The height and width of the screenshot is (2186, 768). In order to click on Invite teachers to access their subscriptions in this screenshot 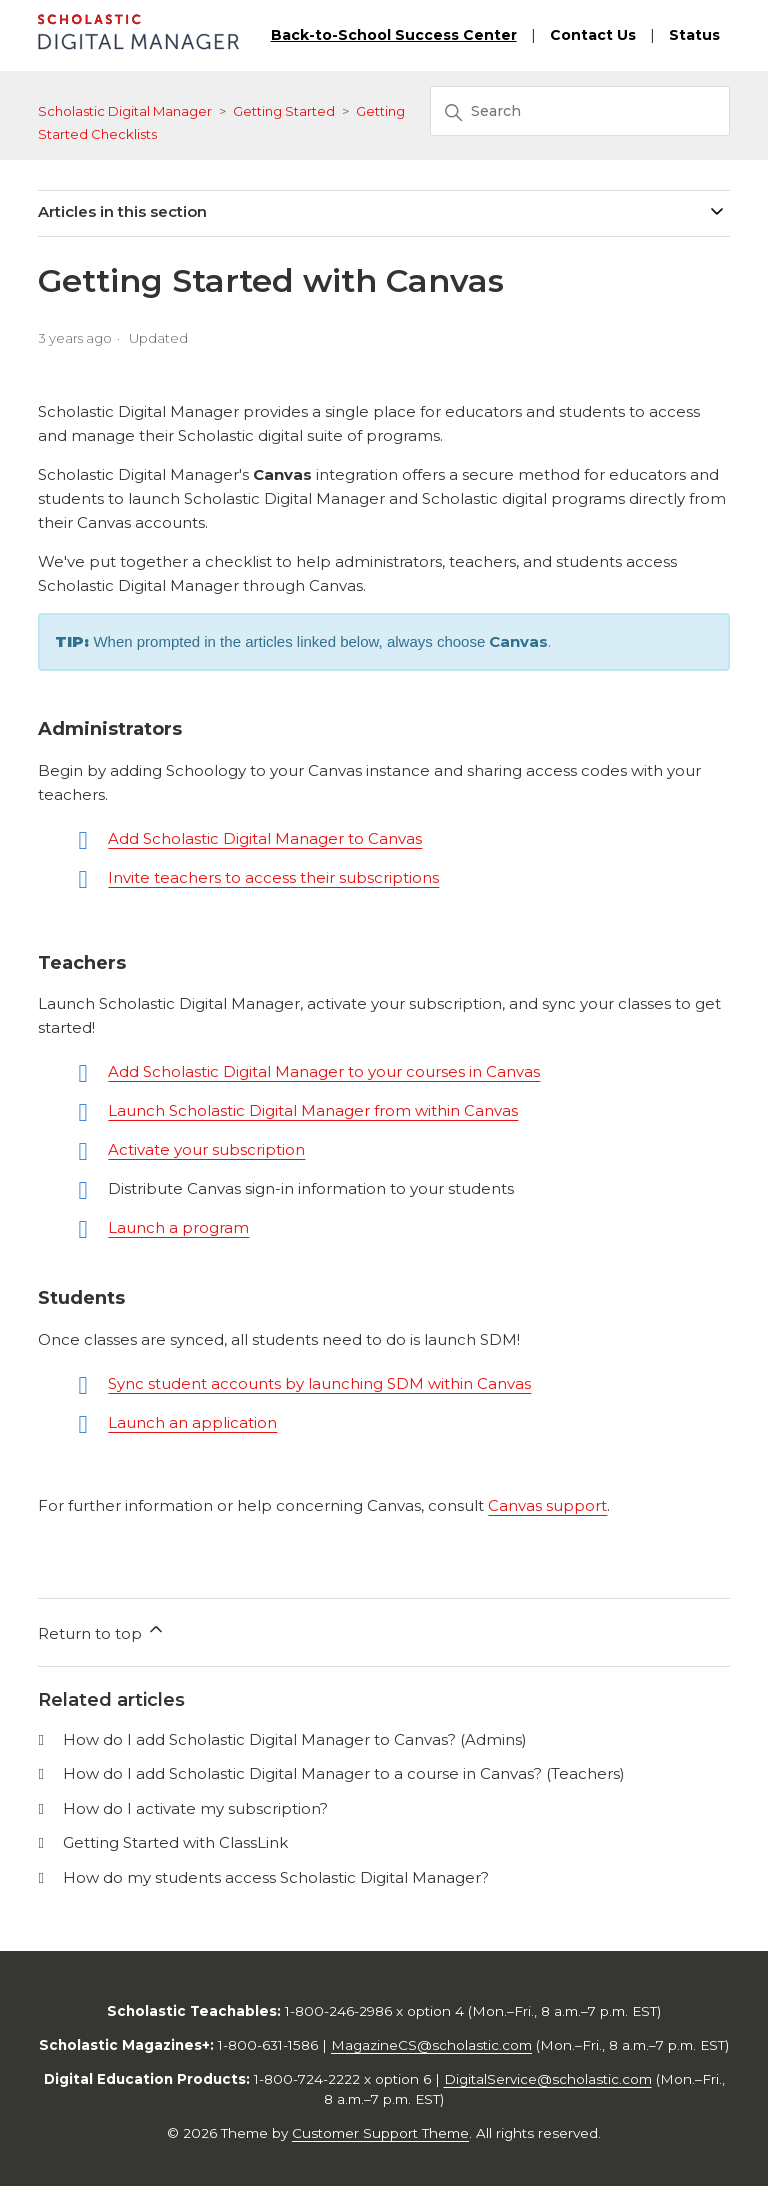, I will do `click(273, 877)`.